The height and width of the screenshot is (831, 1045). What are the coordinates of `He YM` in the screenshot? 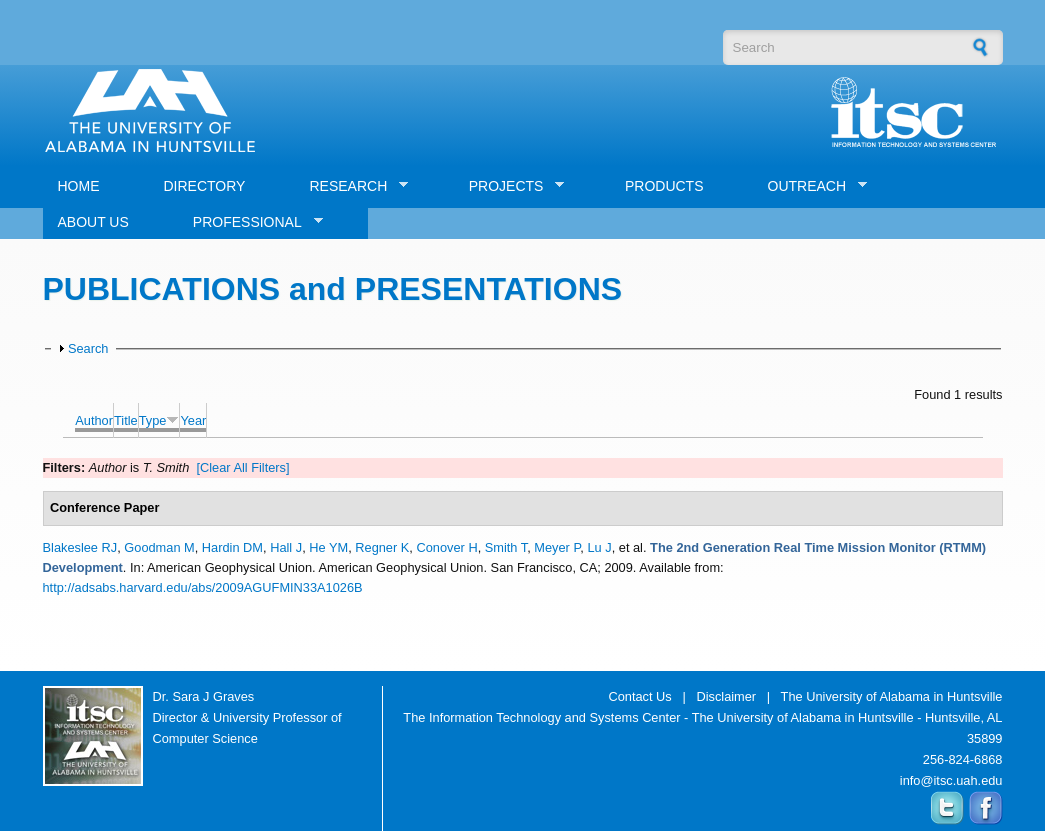 It's located at (328, 547).